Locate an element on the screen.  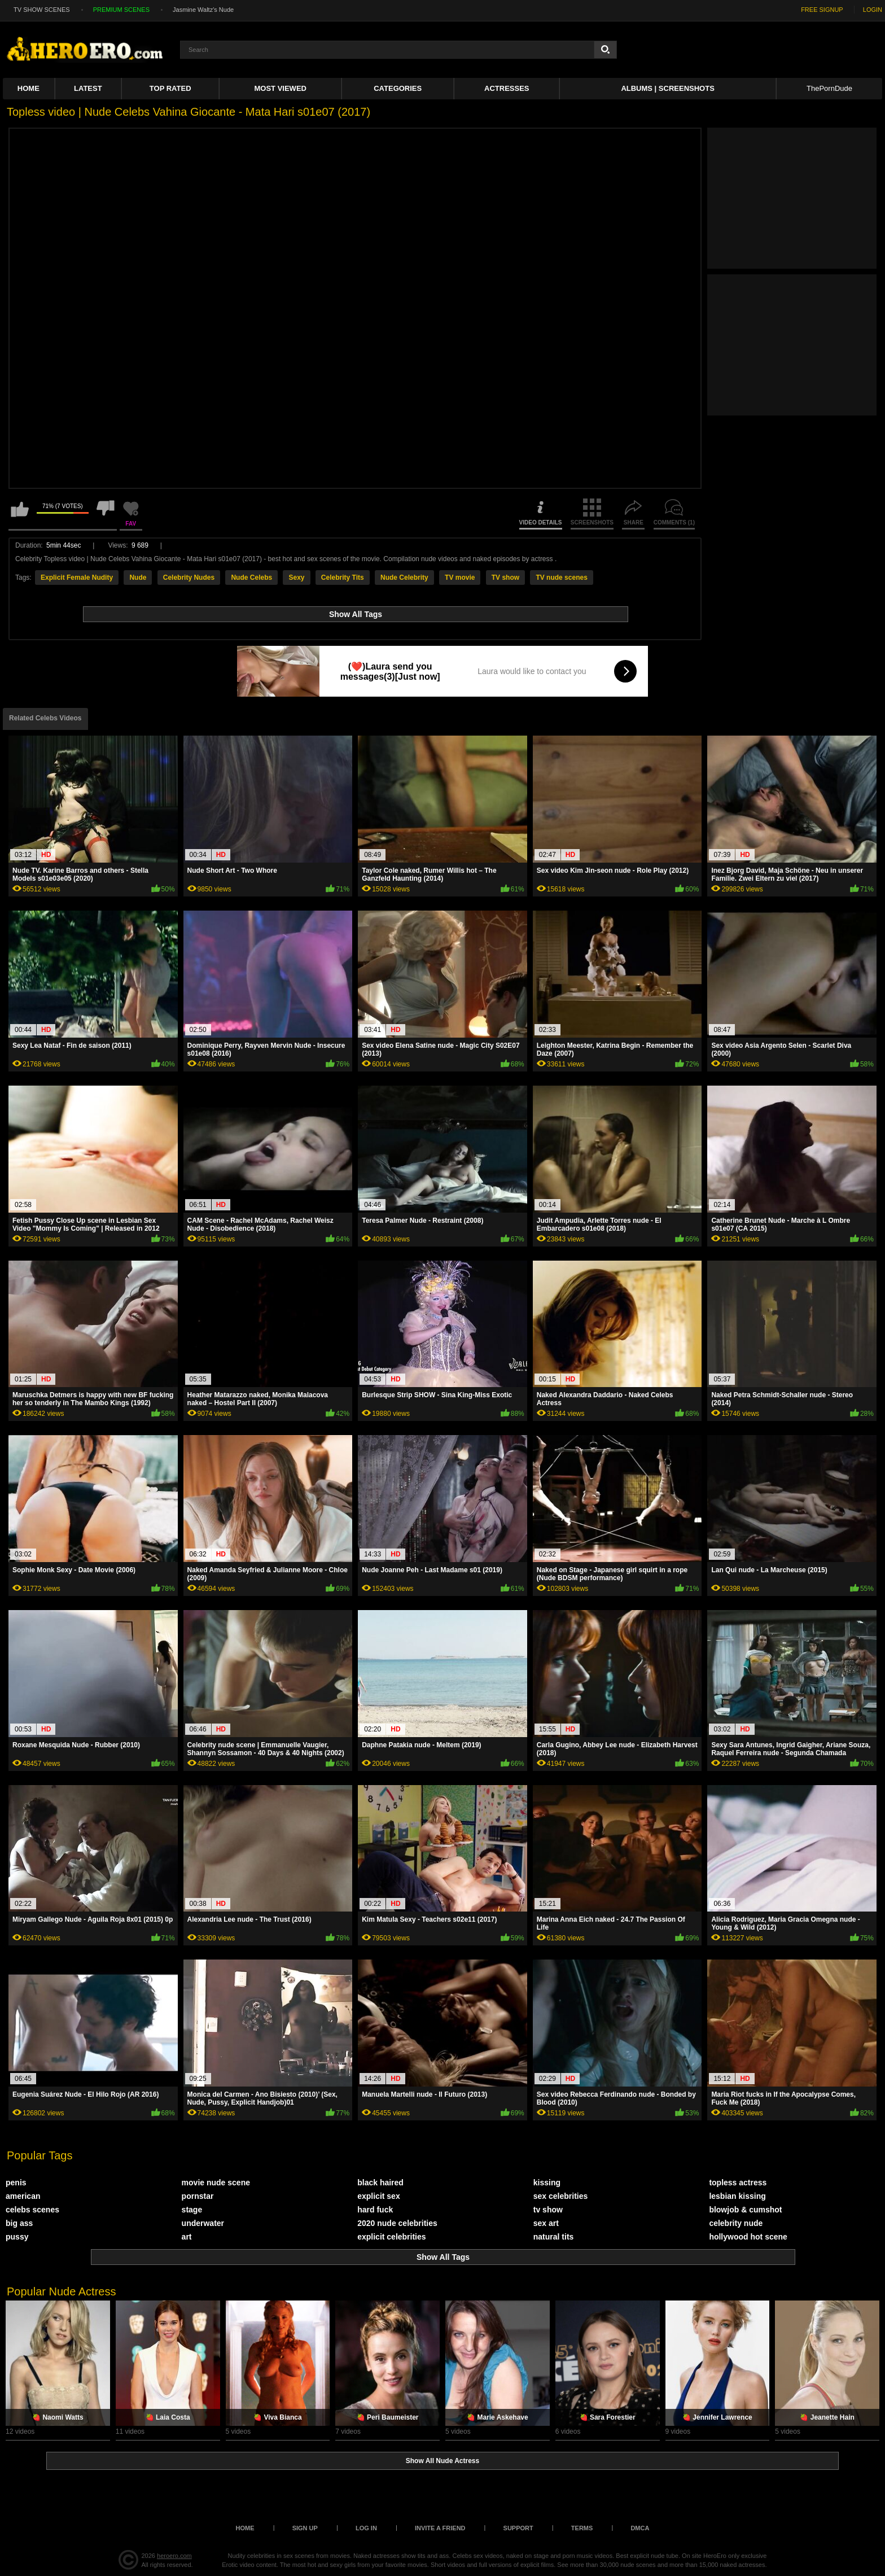
Invite a Friend is located at coordinates (440, 2528).